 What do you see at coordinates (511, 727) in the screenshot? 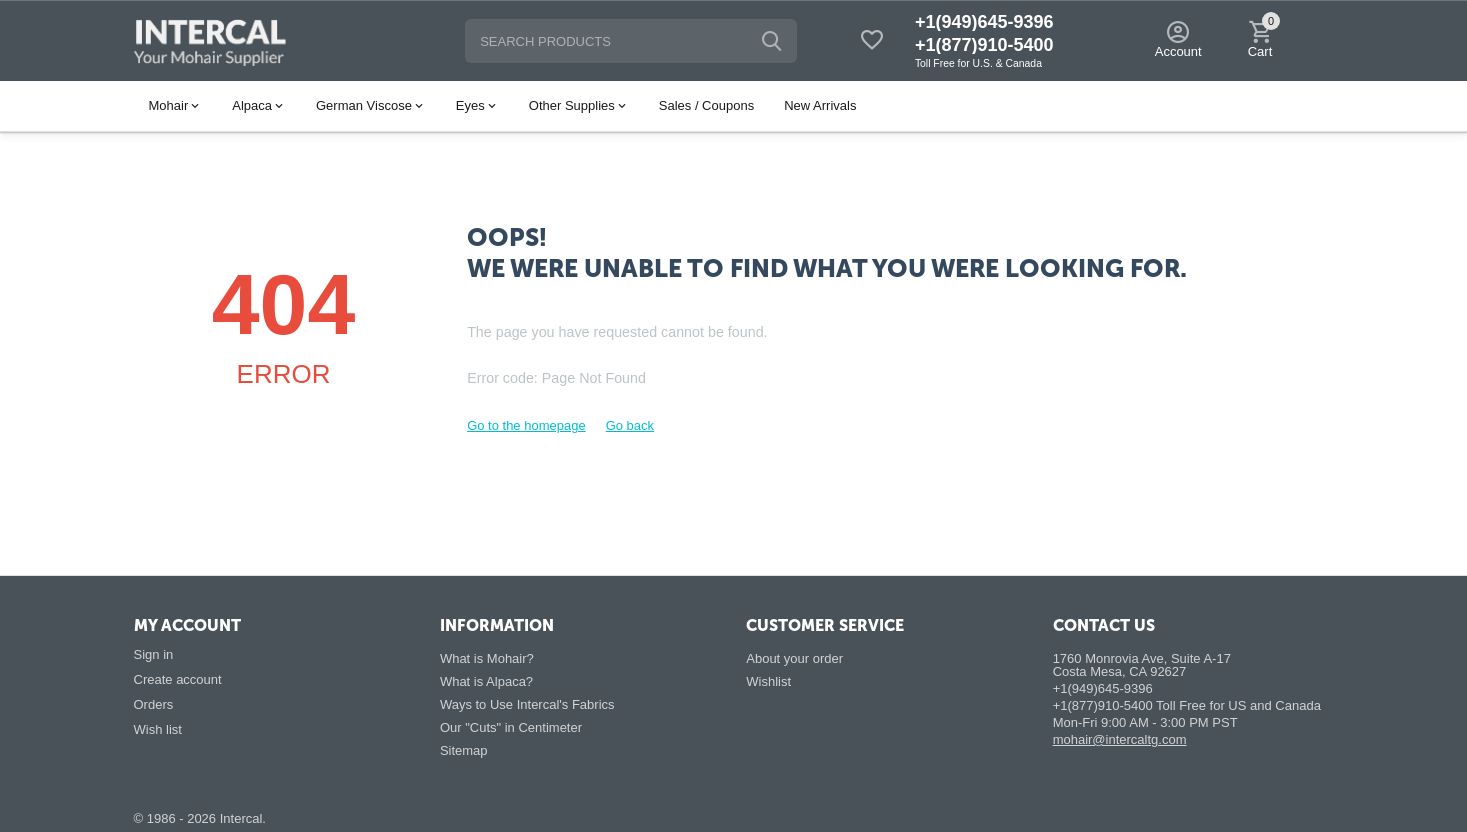
I see `Our "Cuts" in Centimeter` at bounding box center [511, 727].